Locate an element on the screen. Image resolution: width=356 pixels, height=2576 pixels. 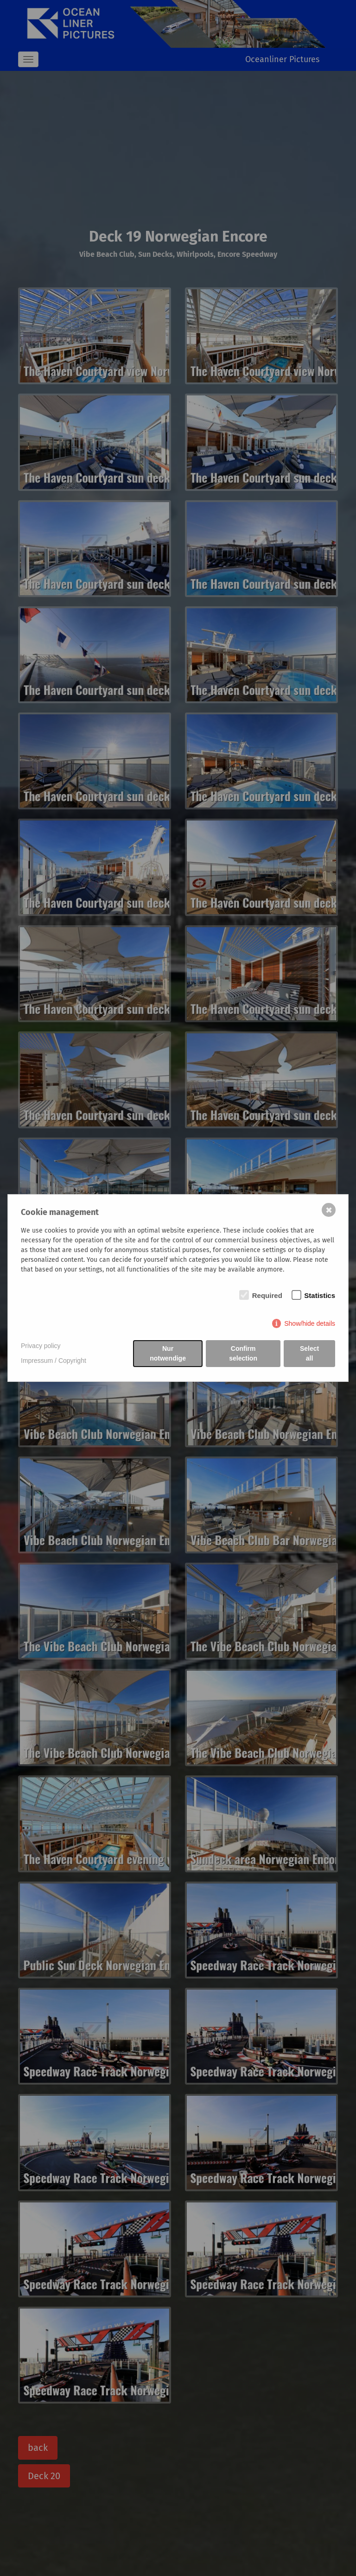
Select all is located at coordinates (309, 1353).